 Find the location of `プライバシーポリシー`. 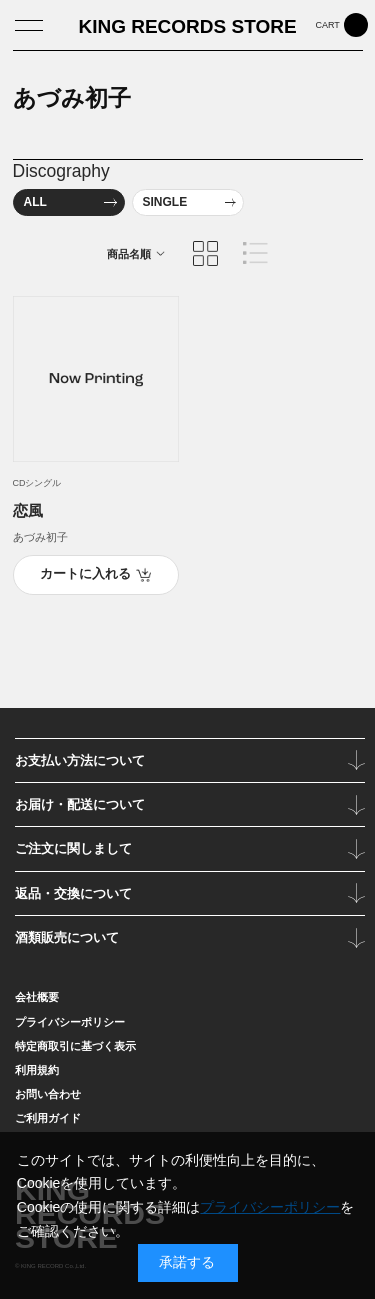

プライバシーポリシー is located at coordinates (70, 1022).